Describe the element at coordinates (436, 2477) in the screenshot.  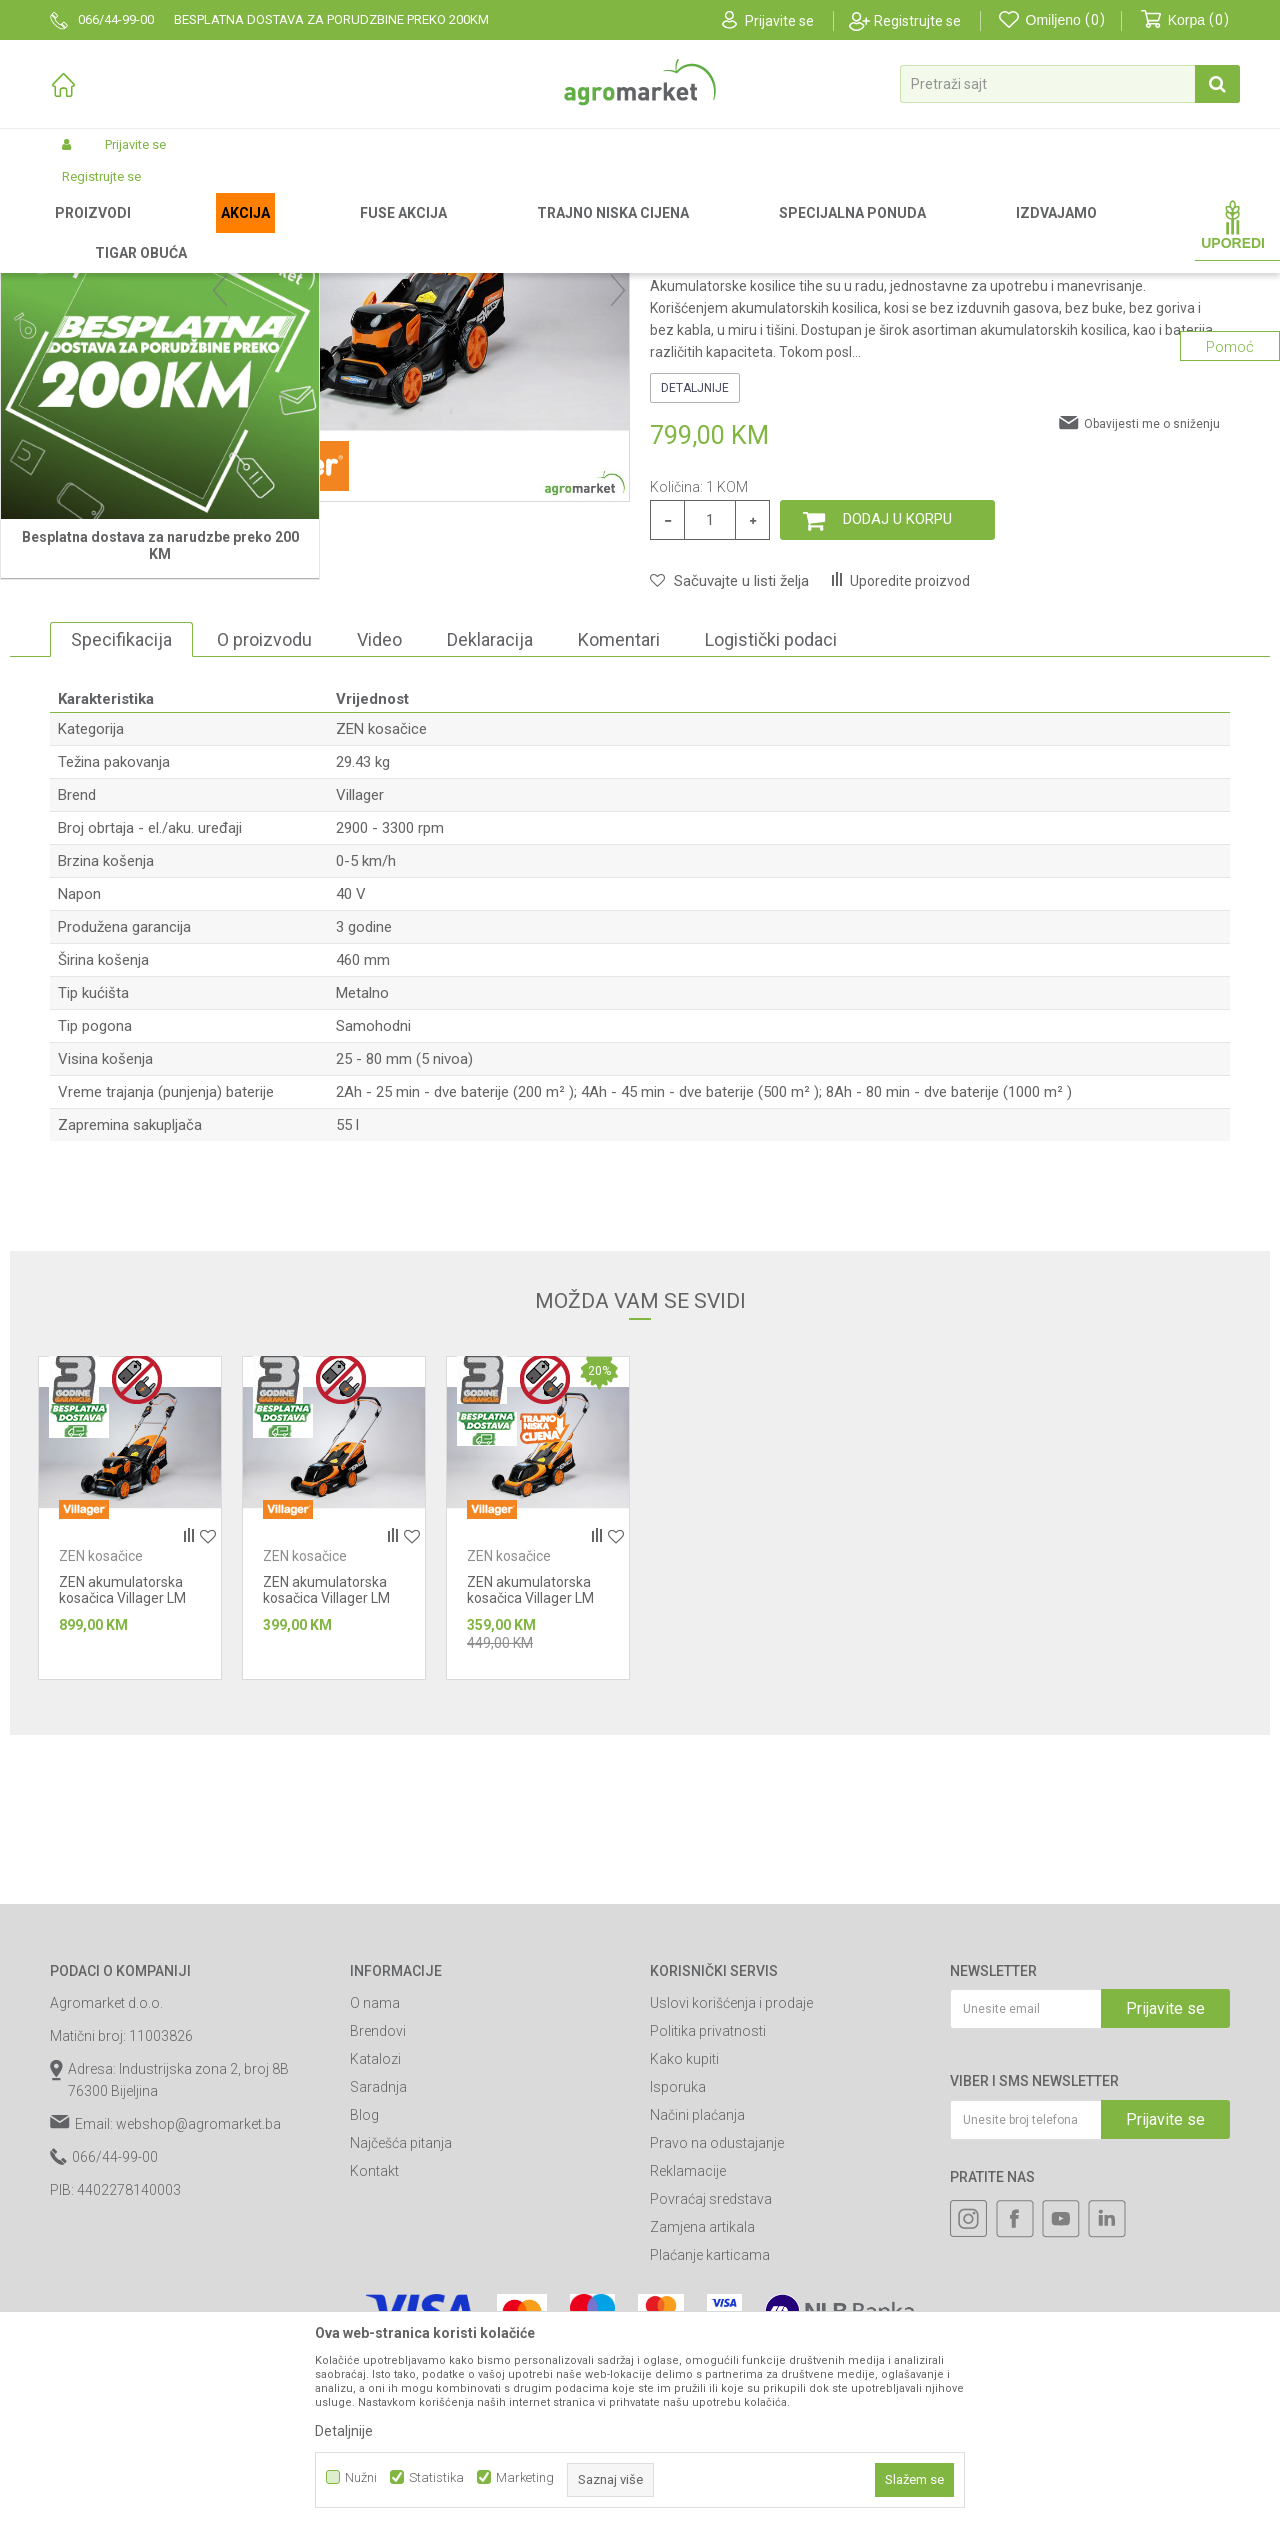
I see `Statistika` at that location.